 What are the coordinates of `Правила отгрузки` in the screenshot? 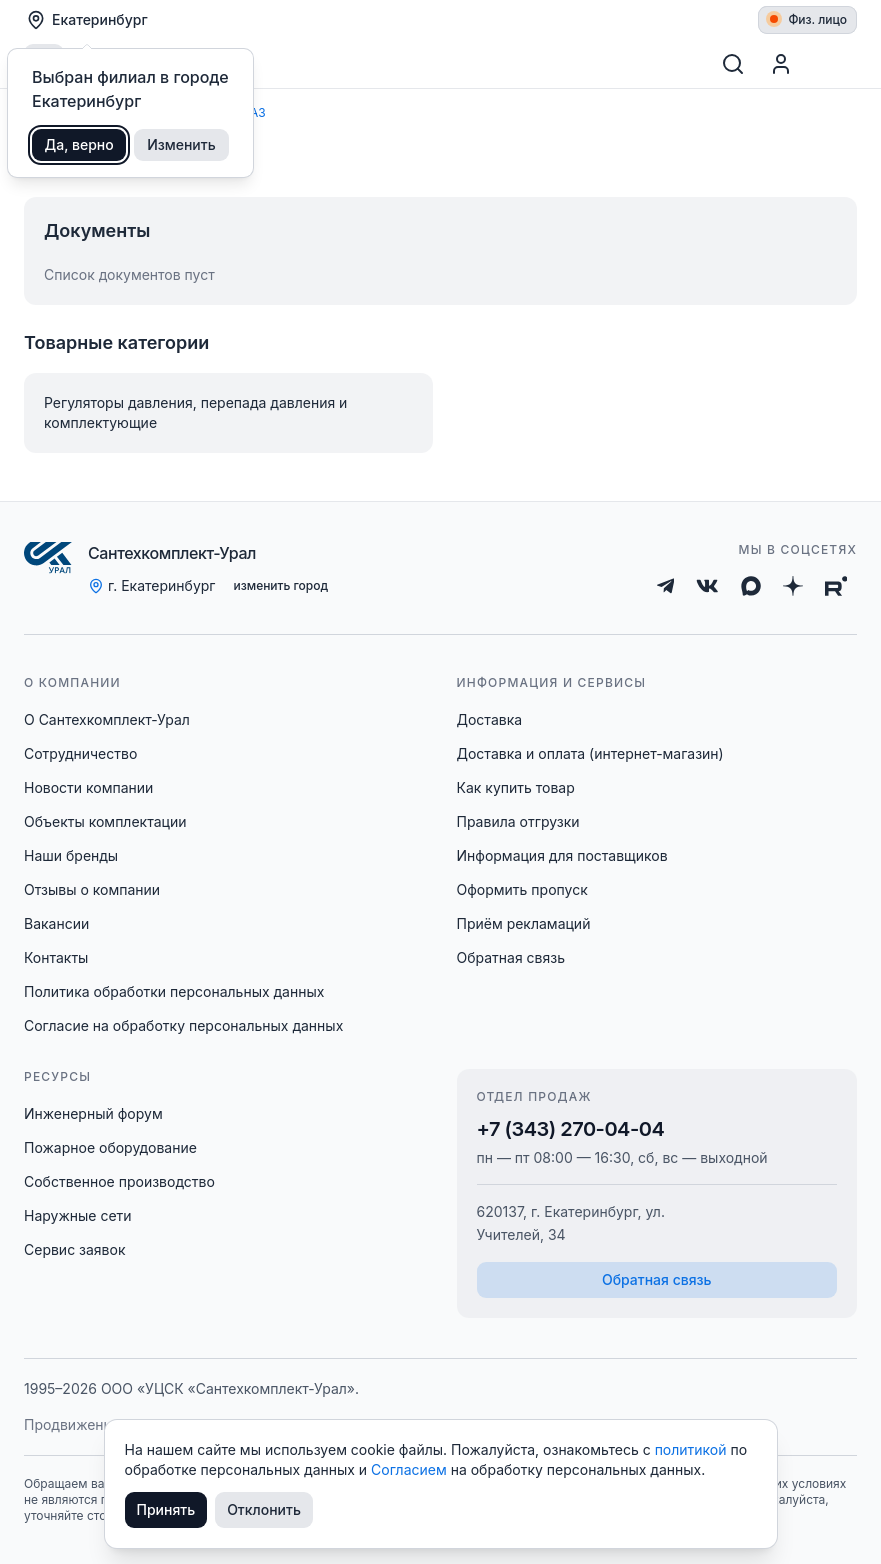 It's located at (518, 821).